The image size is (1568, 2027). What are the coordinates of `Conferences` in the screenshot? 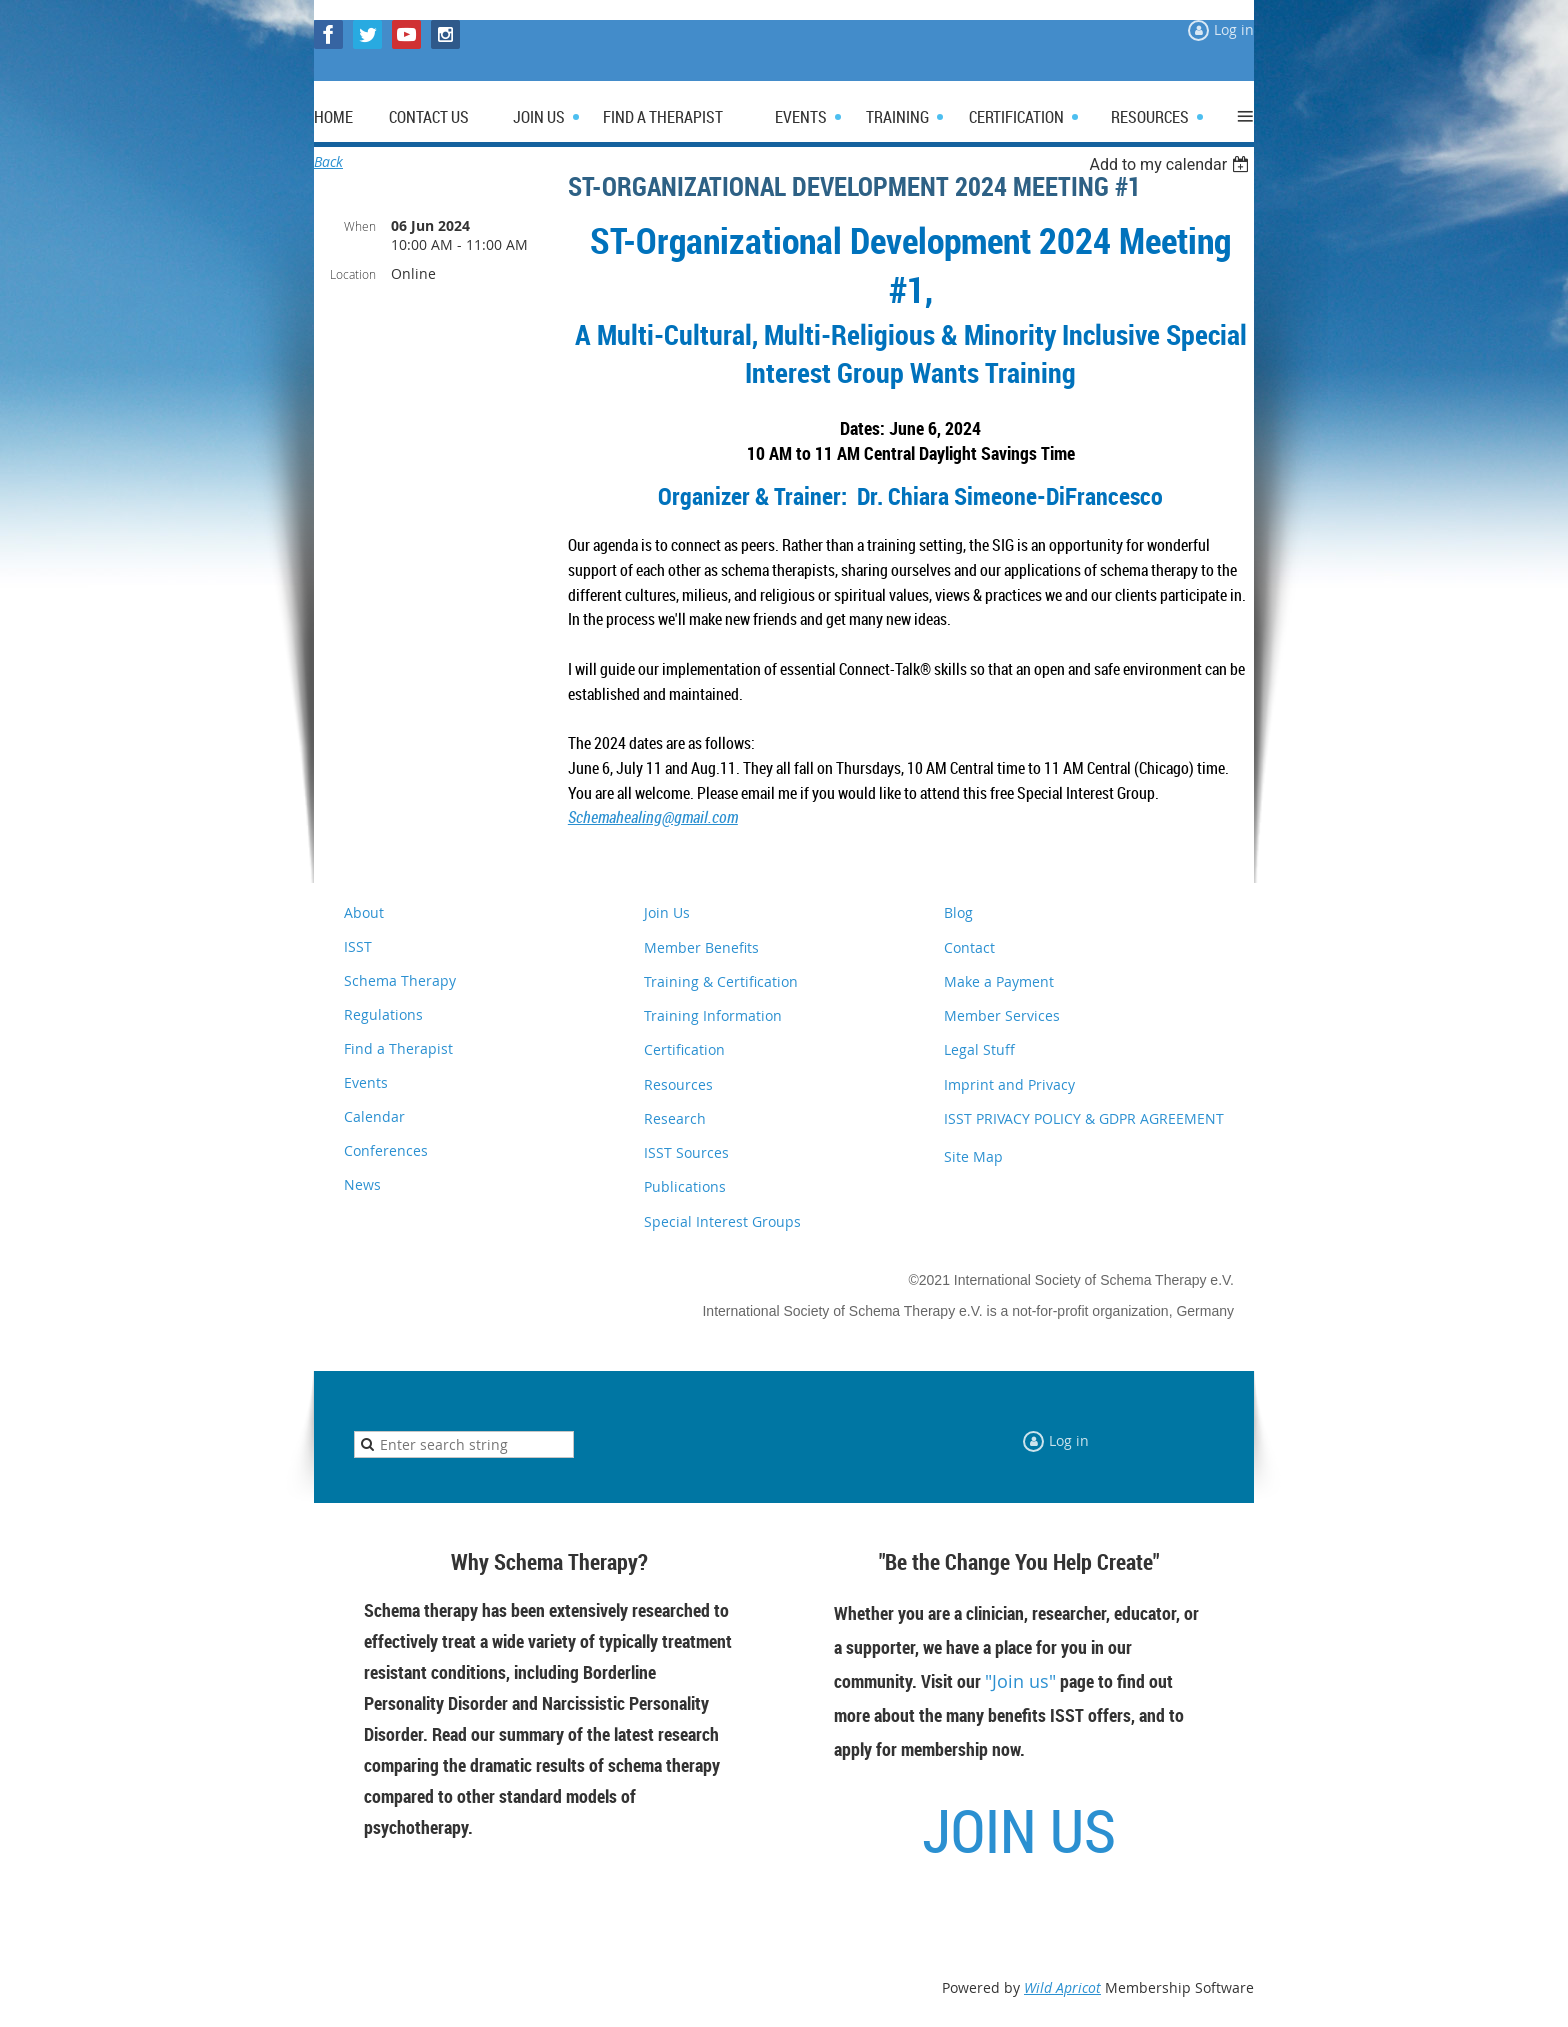 It's located at (386, 1150).